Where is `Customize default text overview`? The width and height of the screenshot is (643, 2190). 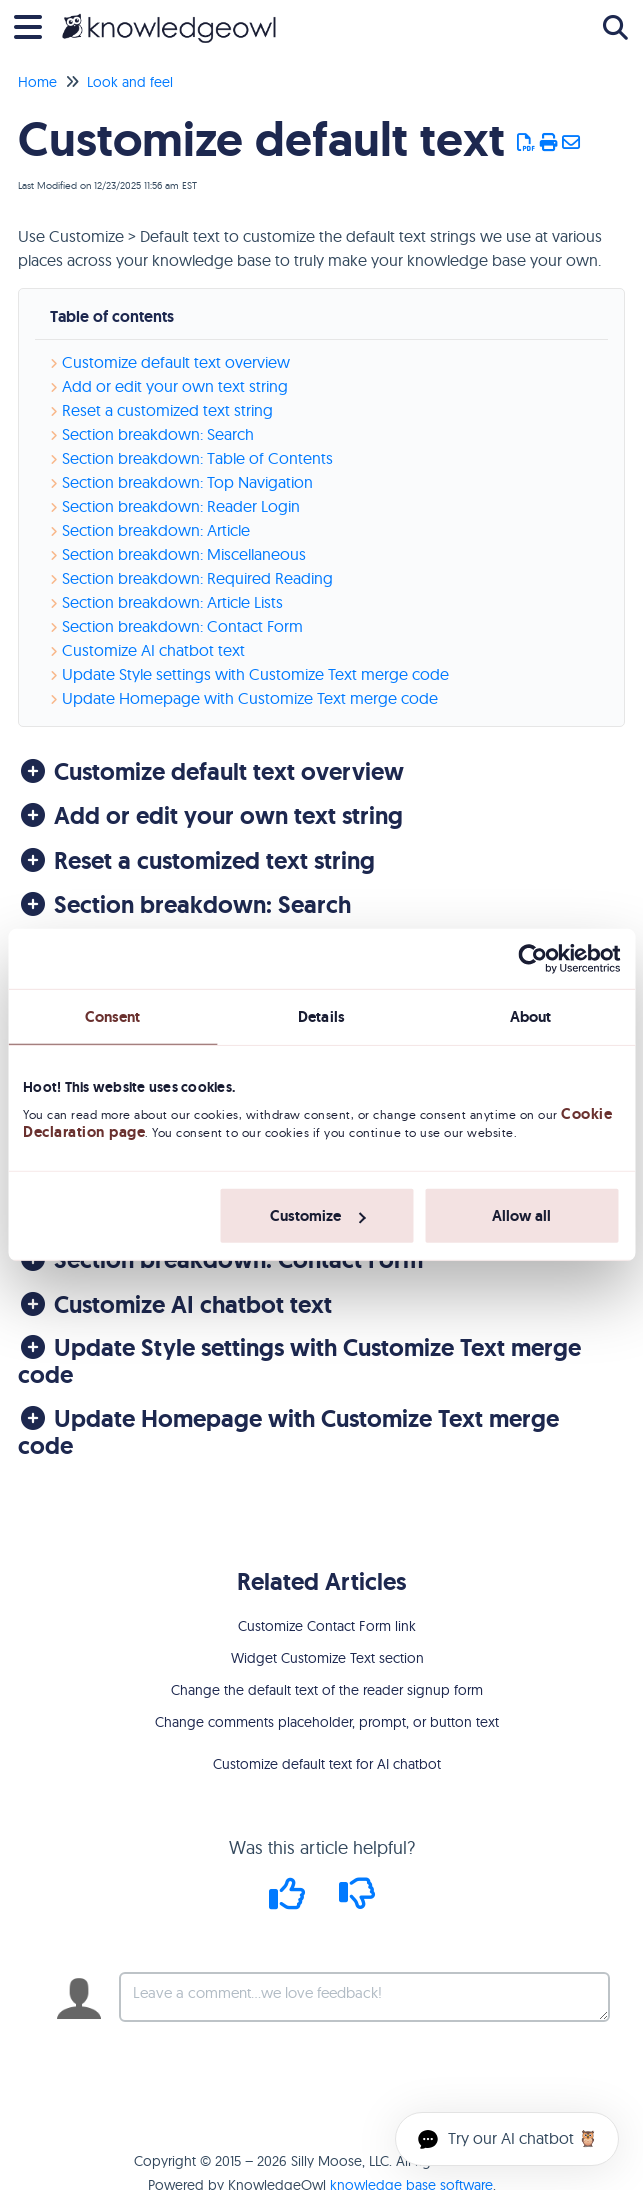 Customize default text overview is located at coordinates (176, 362).